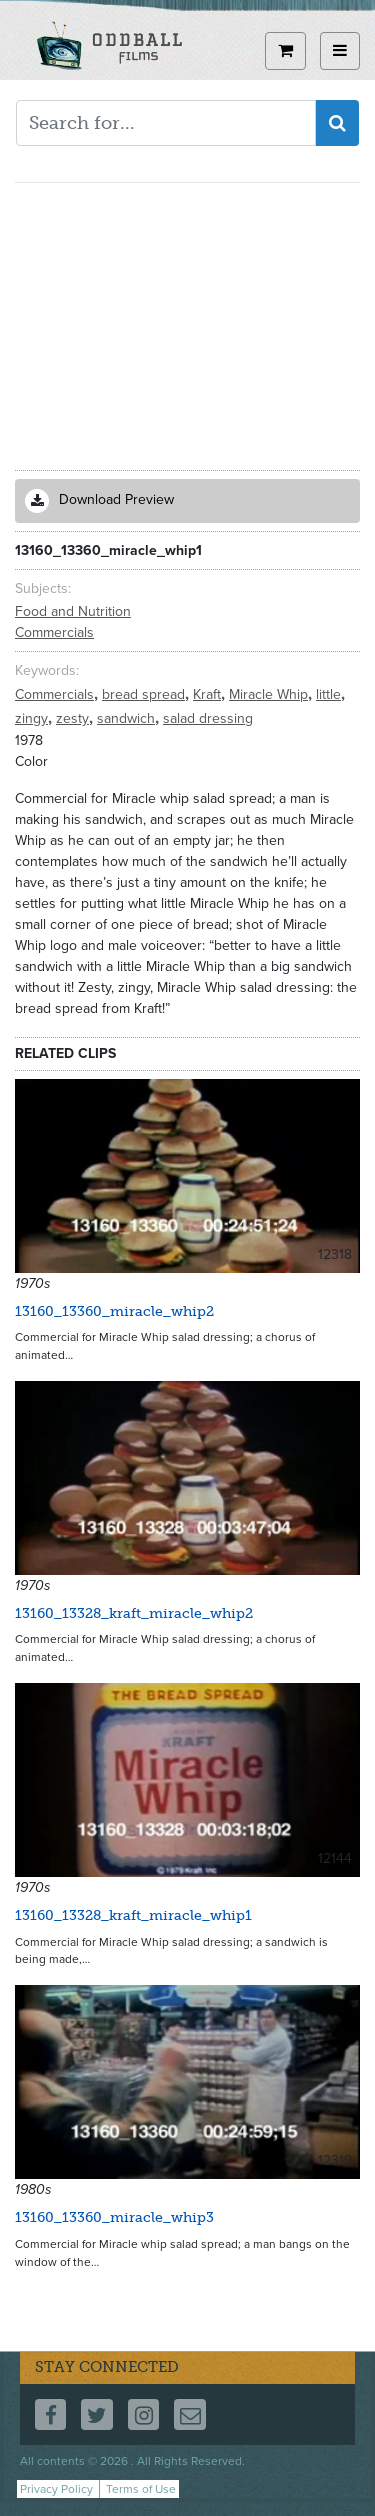  I want to click on Miracle Whip, so click(270, 694).